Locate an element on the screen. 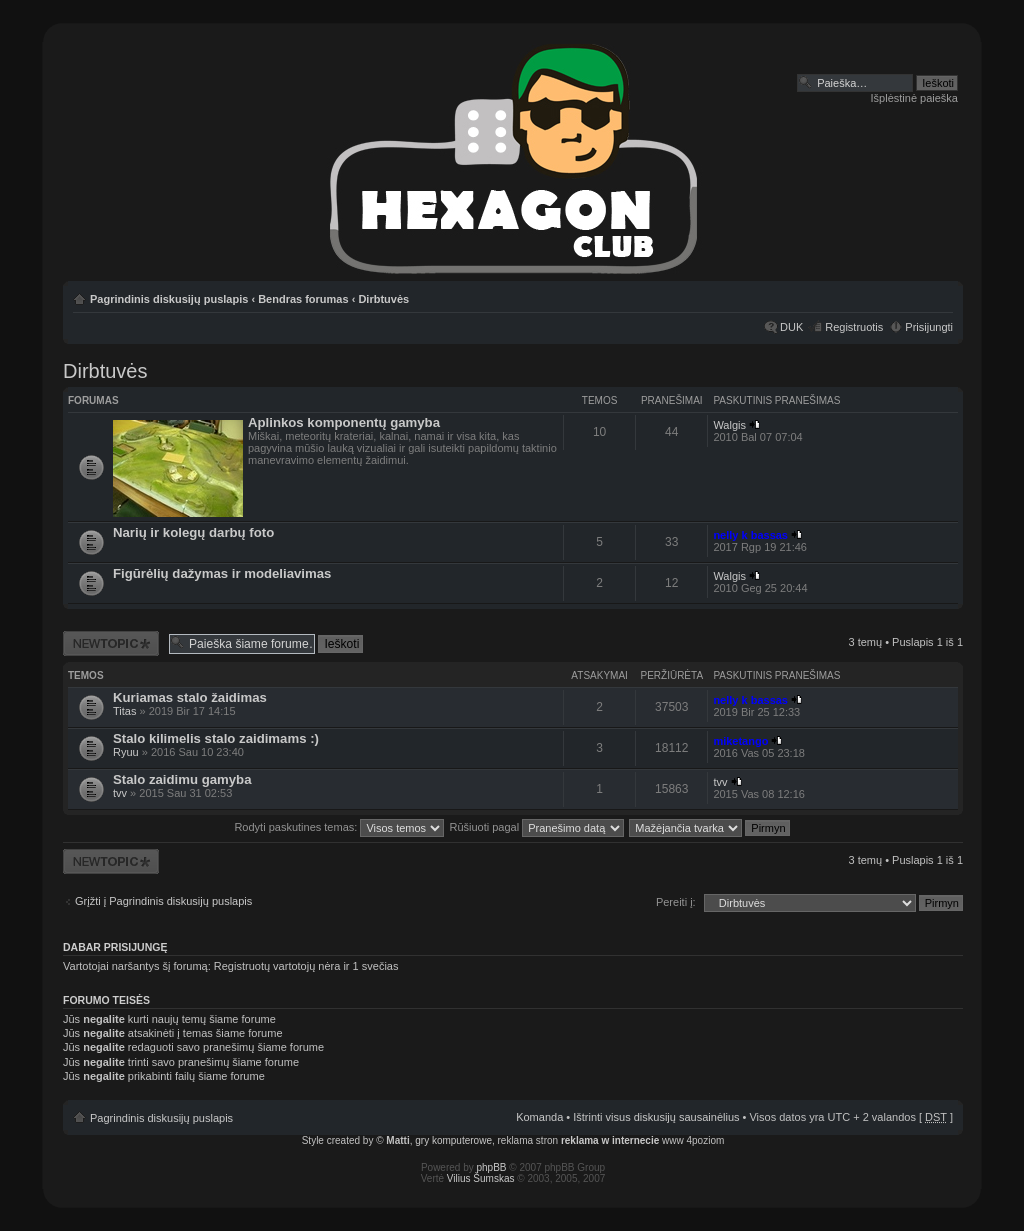  Stalo zaidimu gamyba is located at coordinates (182, 779).